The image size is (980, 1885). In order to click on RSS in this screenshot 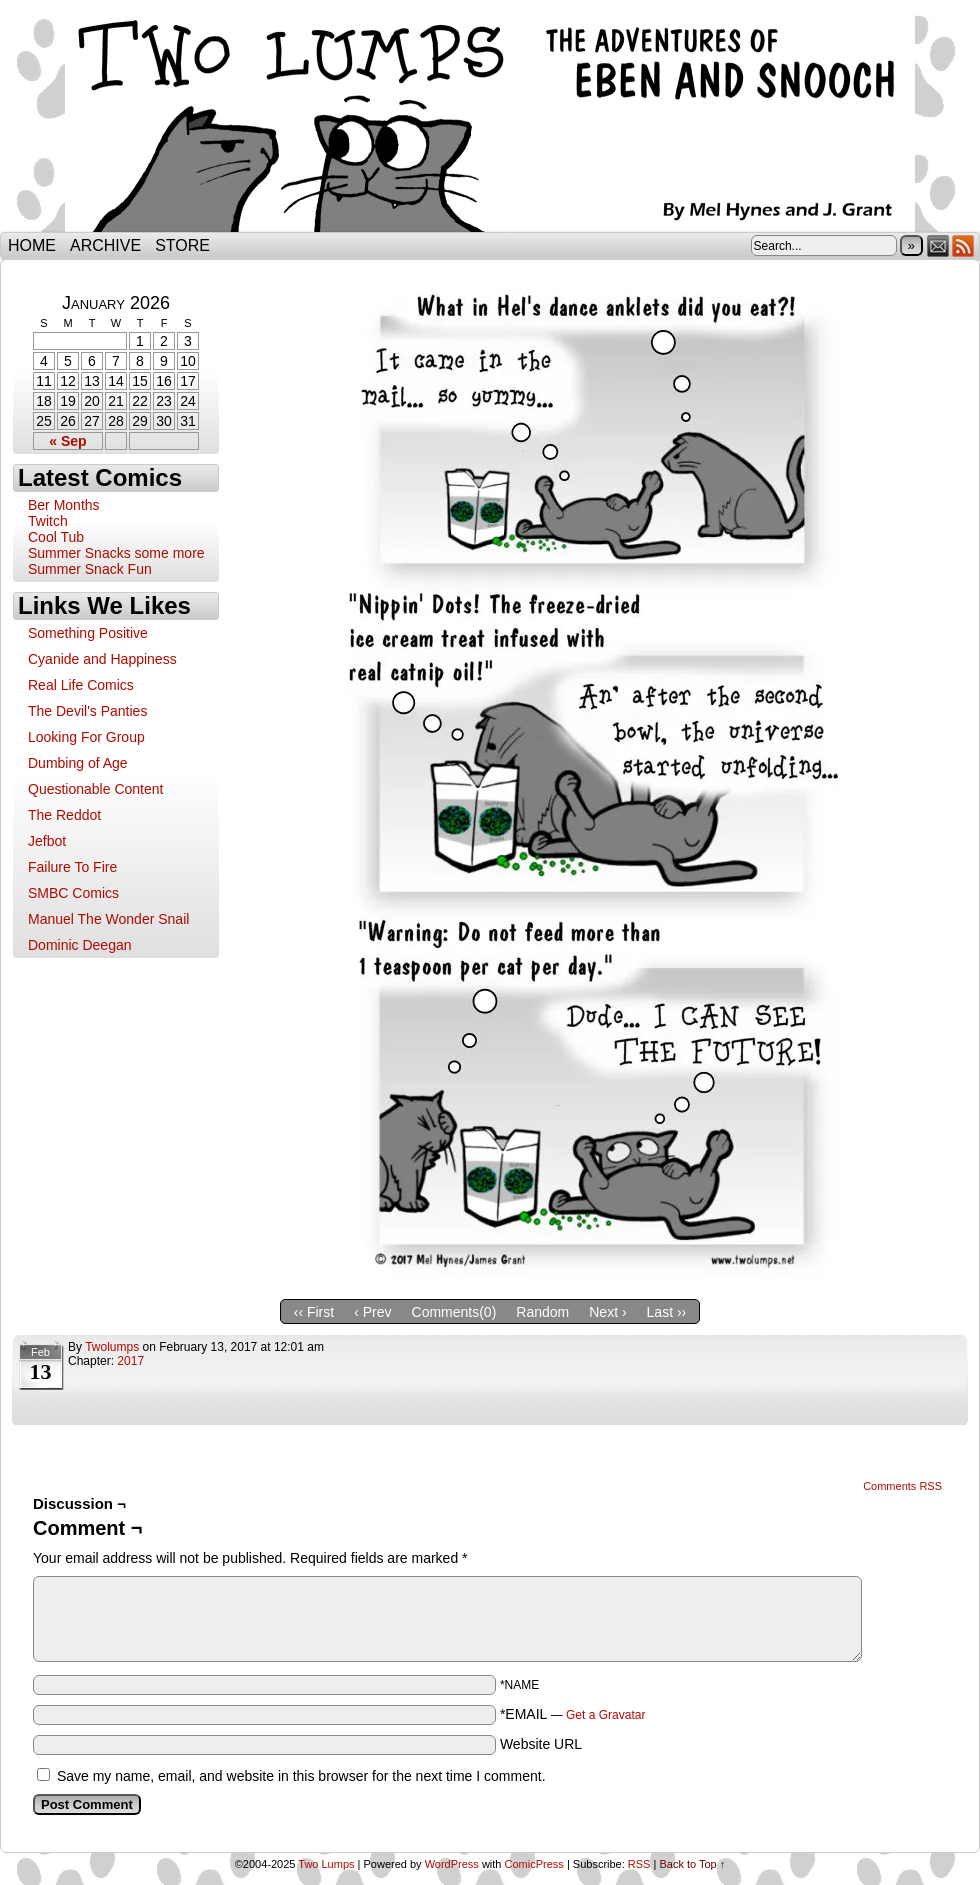, I will do `click(963, 245)`.